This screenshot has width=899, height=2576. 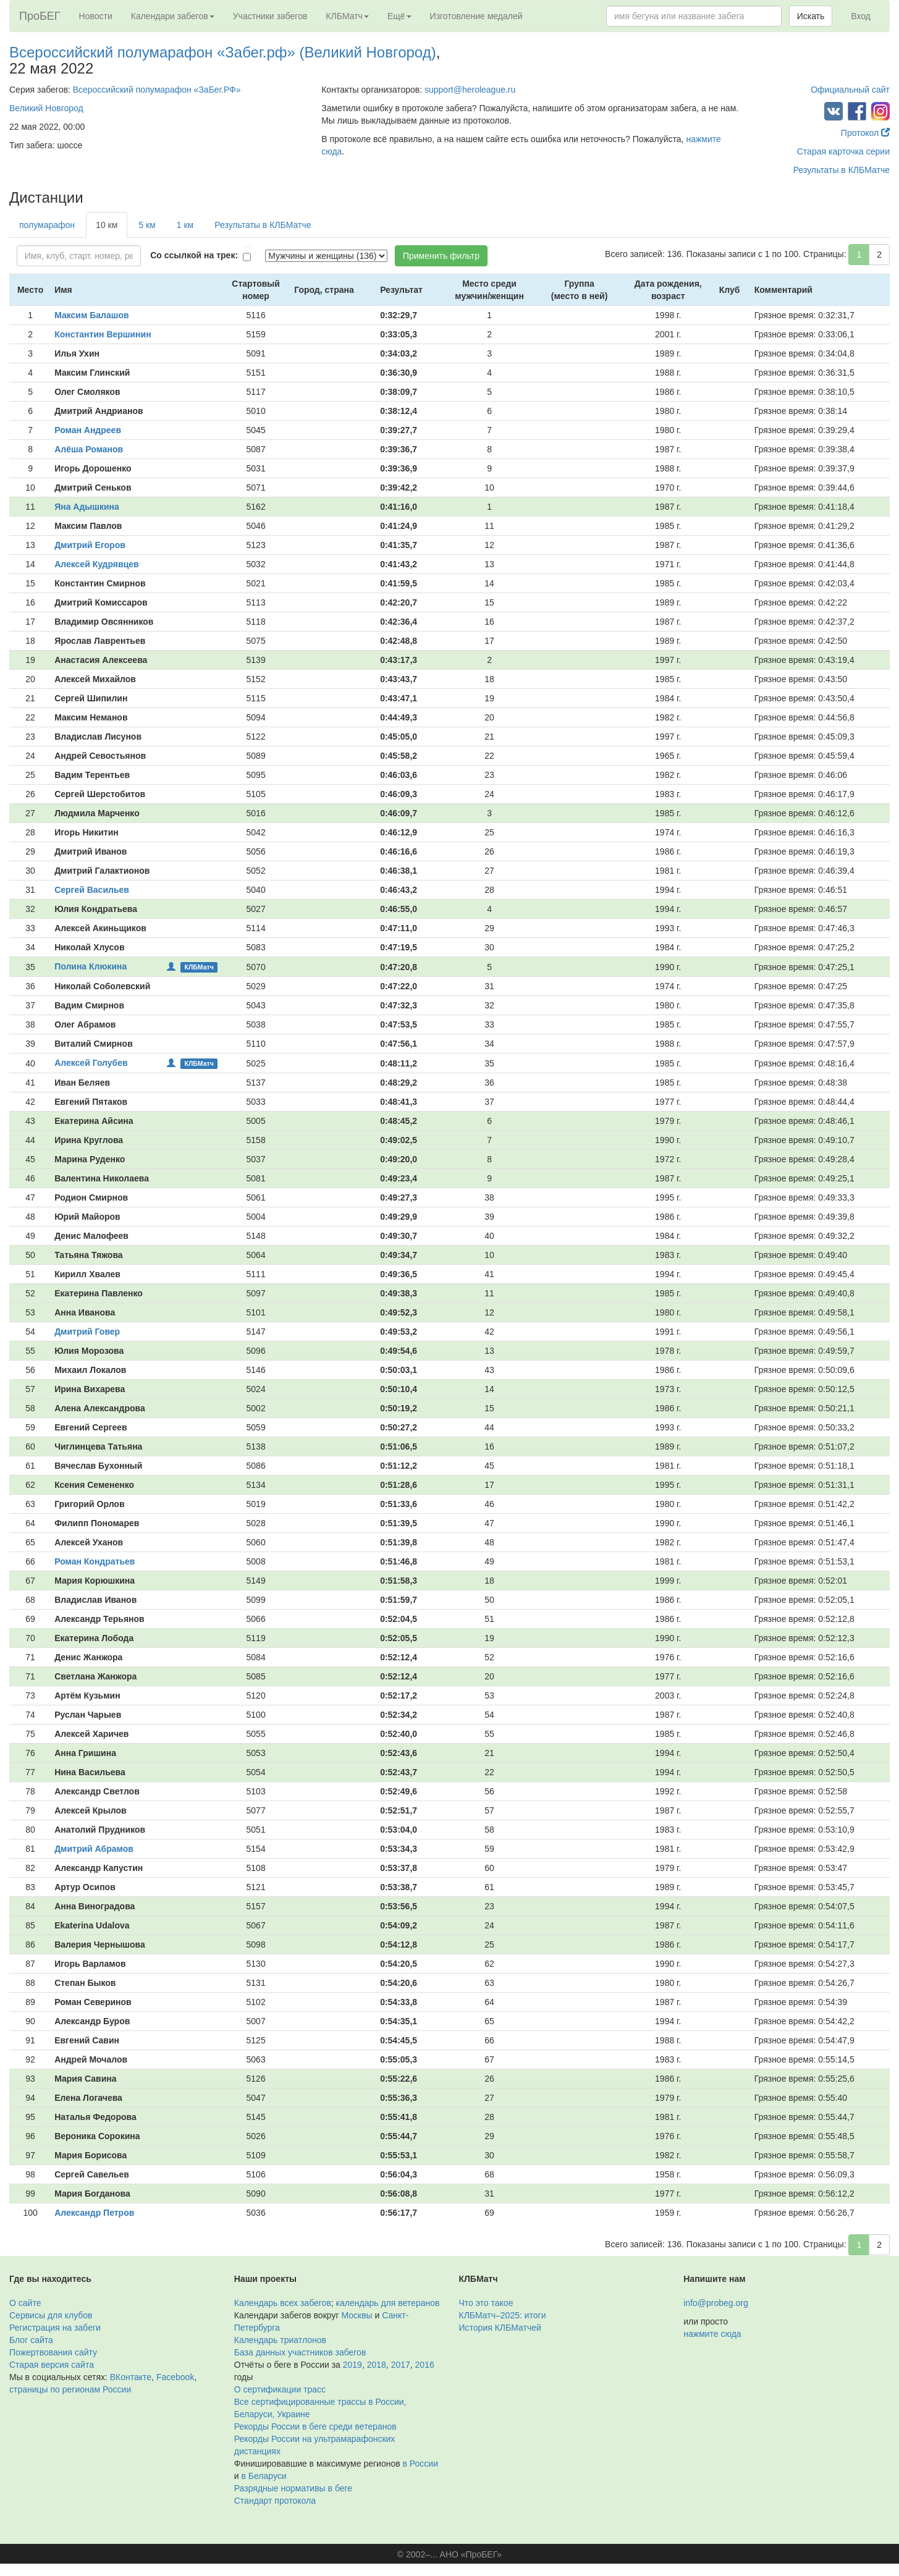 I want to click on Регистрация на забеги, so click(x=55, y=2328).